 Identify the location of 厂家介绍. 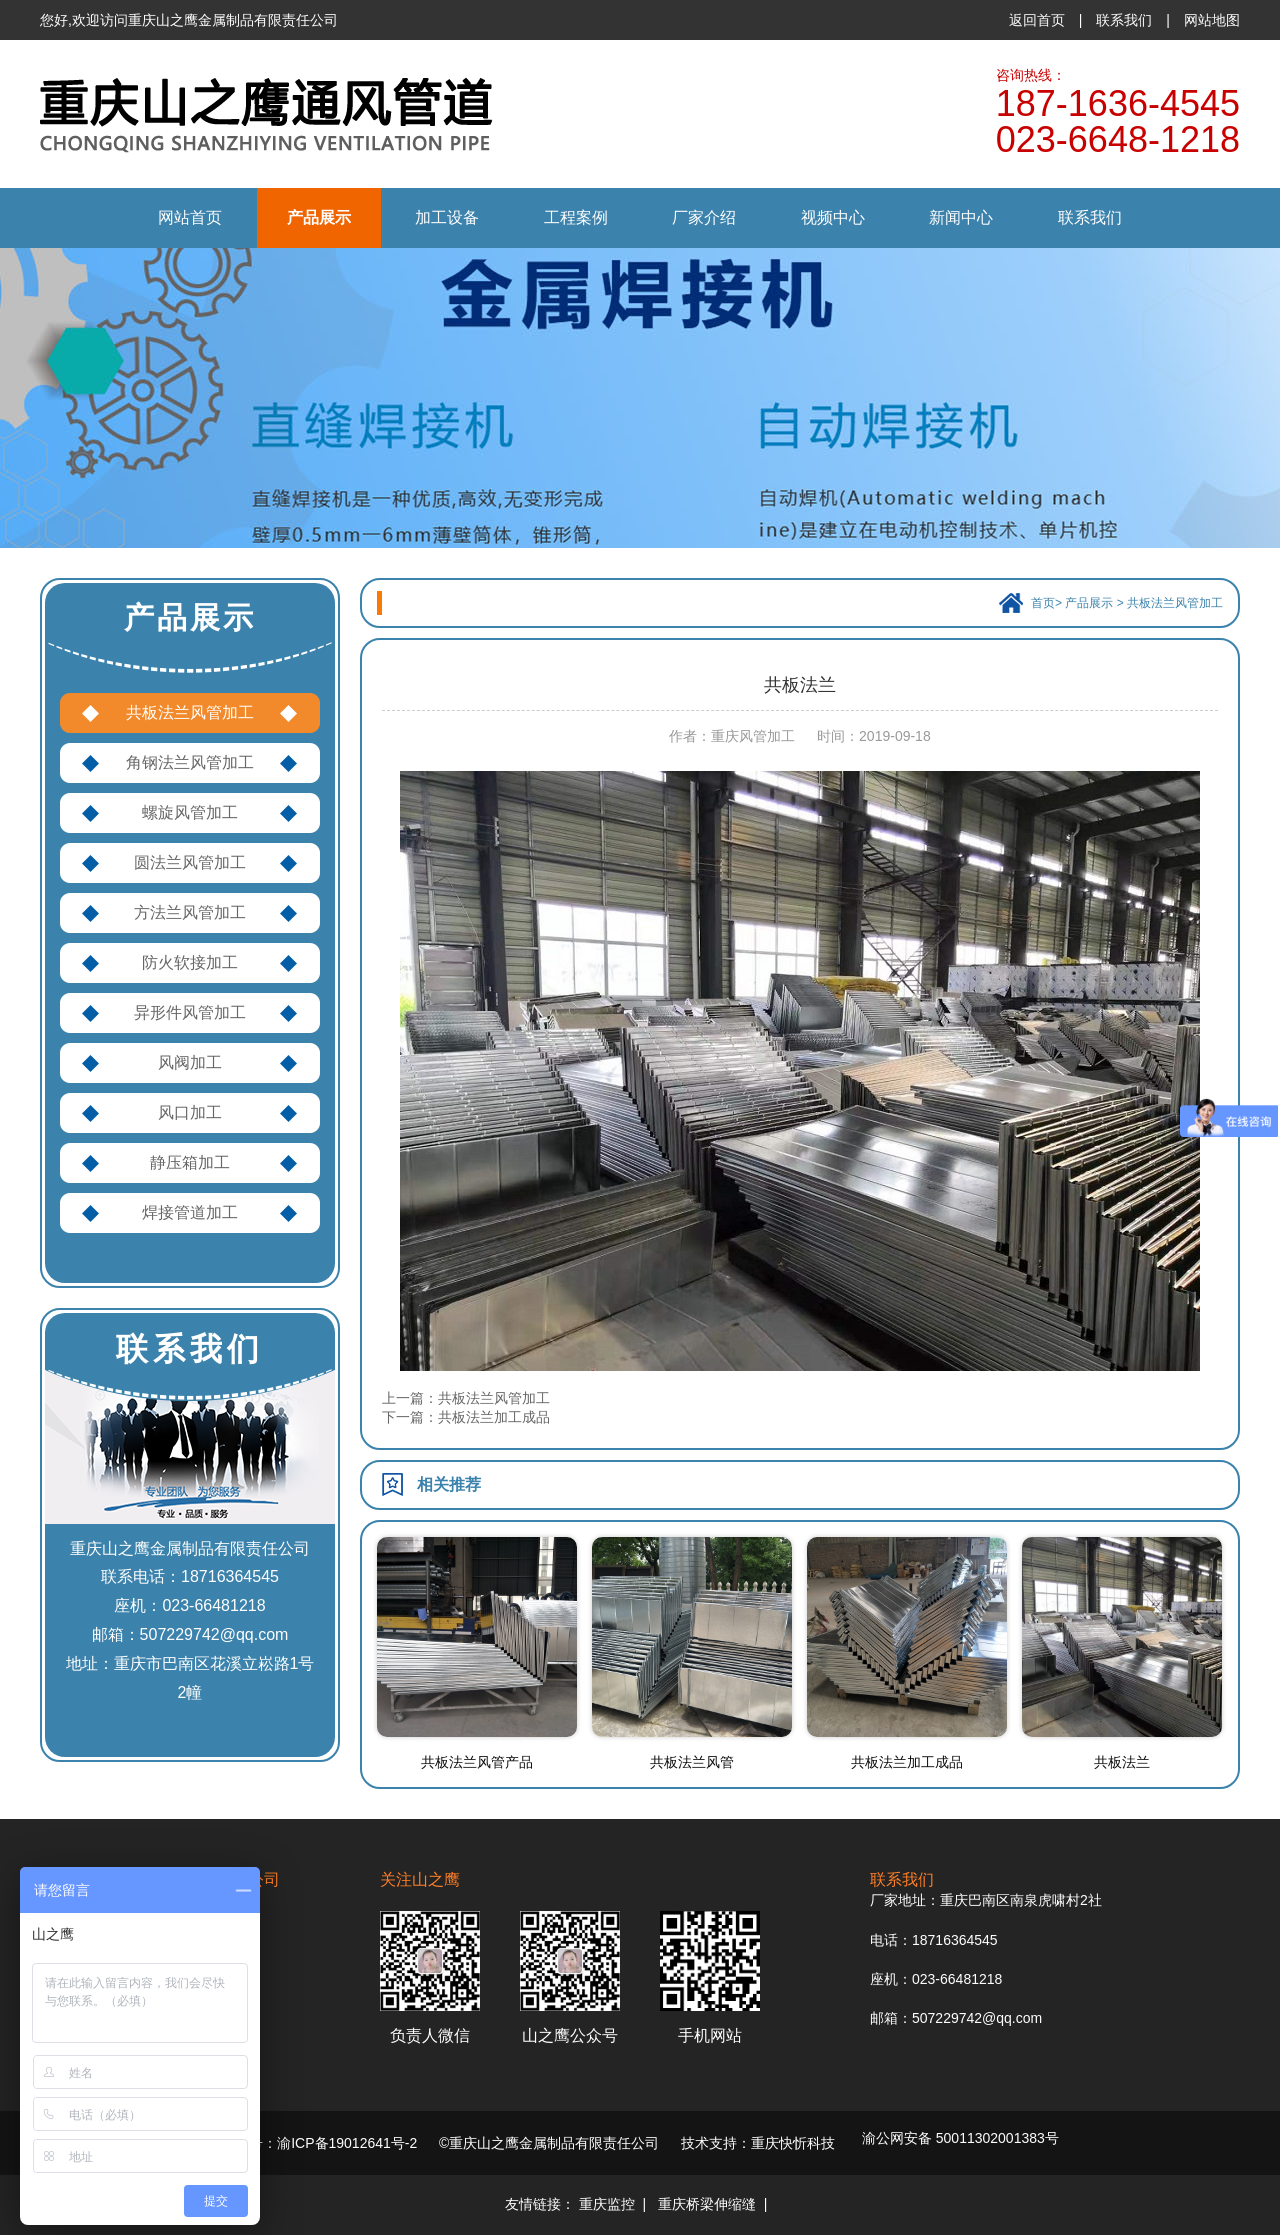
(704, 217).